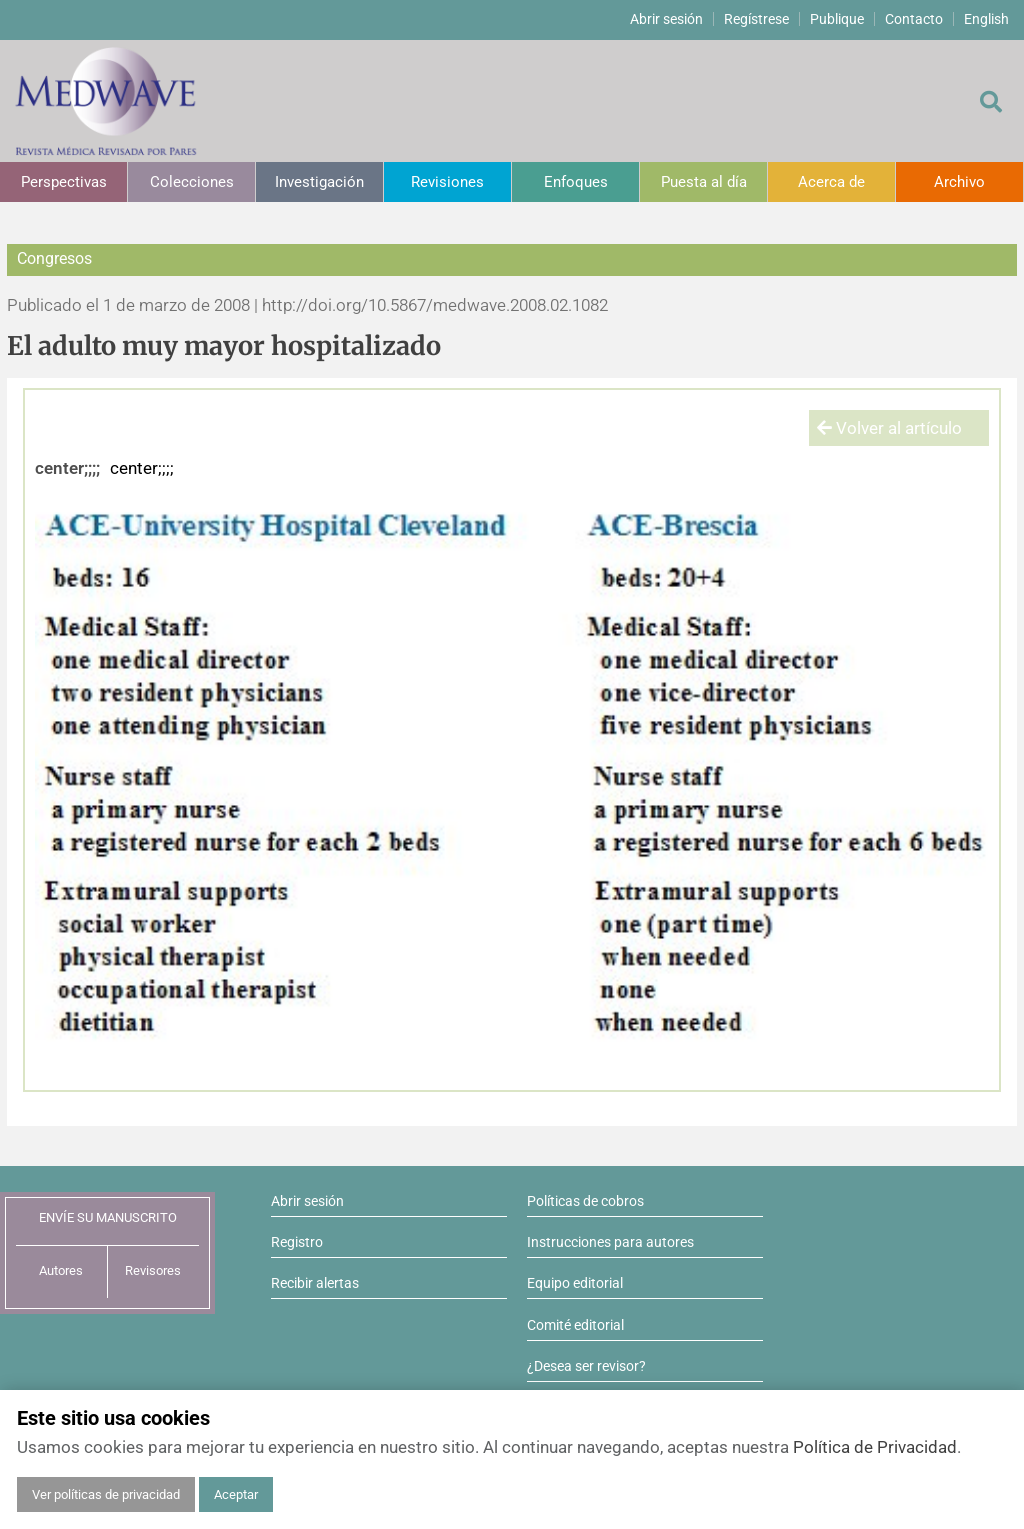 This screenshot has height=1529, width=1024. What do you see at coordinates (585, 1201) in the screenshot?
I see `Políticas de cobros` at bounding box center [585, 1201].